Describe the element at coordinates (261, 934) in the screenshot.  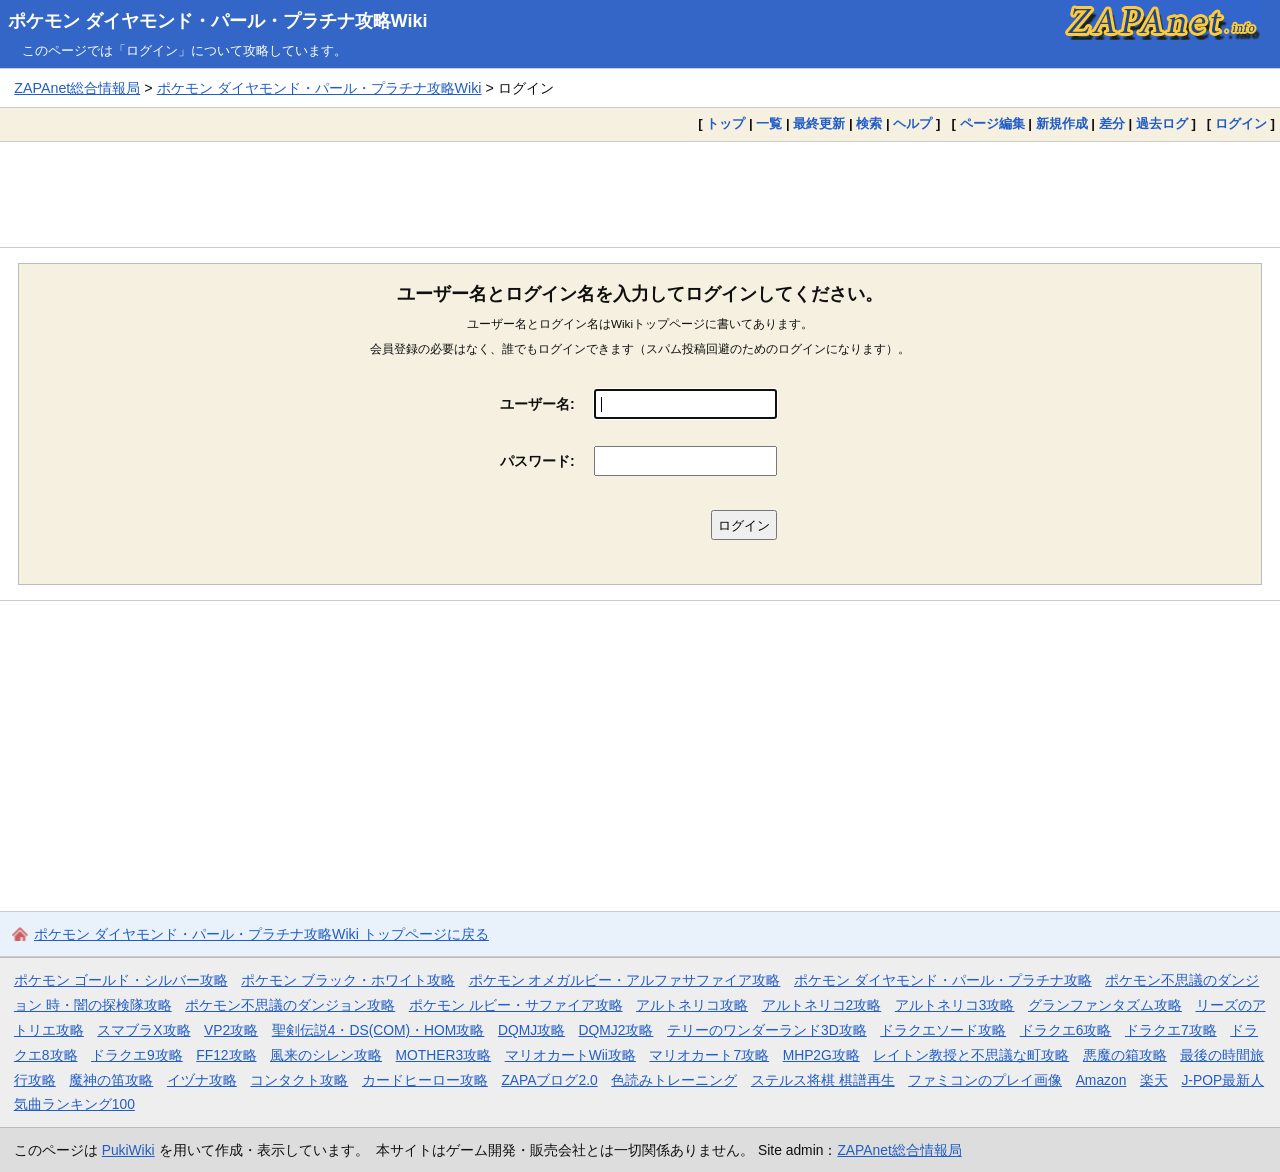
I see `ポケモン ダイヤモンド・パール・プラチナ攻略Wiki トップページに戻る` at that location.